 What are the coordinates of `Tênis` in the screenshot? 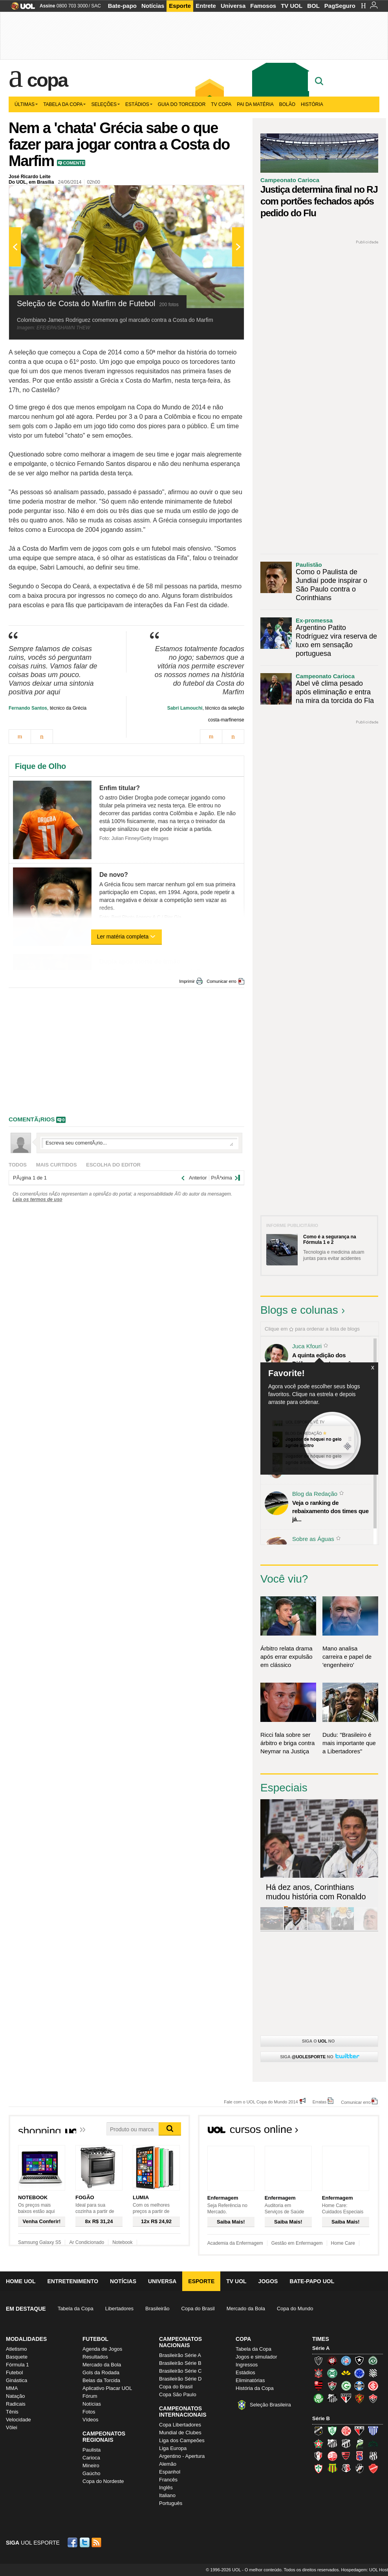 It's located at (12, 2412).